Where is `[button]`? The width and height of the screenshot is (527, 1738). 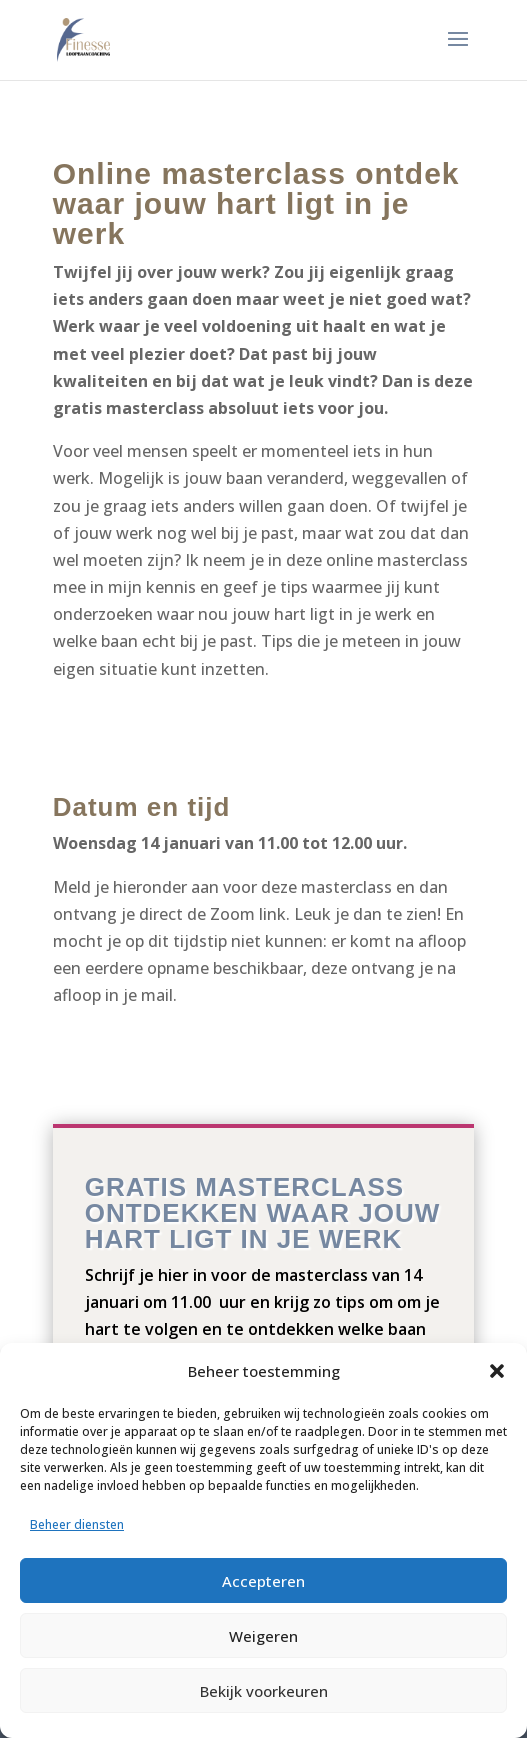 [button] is located at coordinates (497, 1371).